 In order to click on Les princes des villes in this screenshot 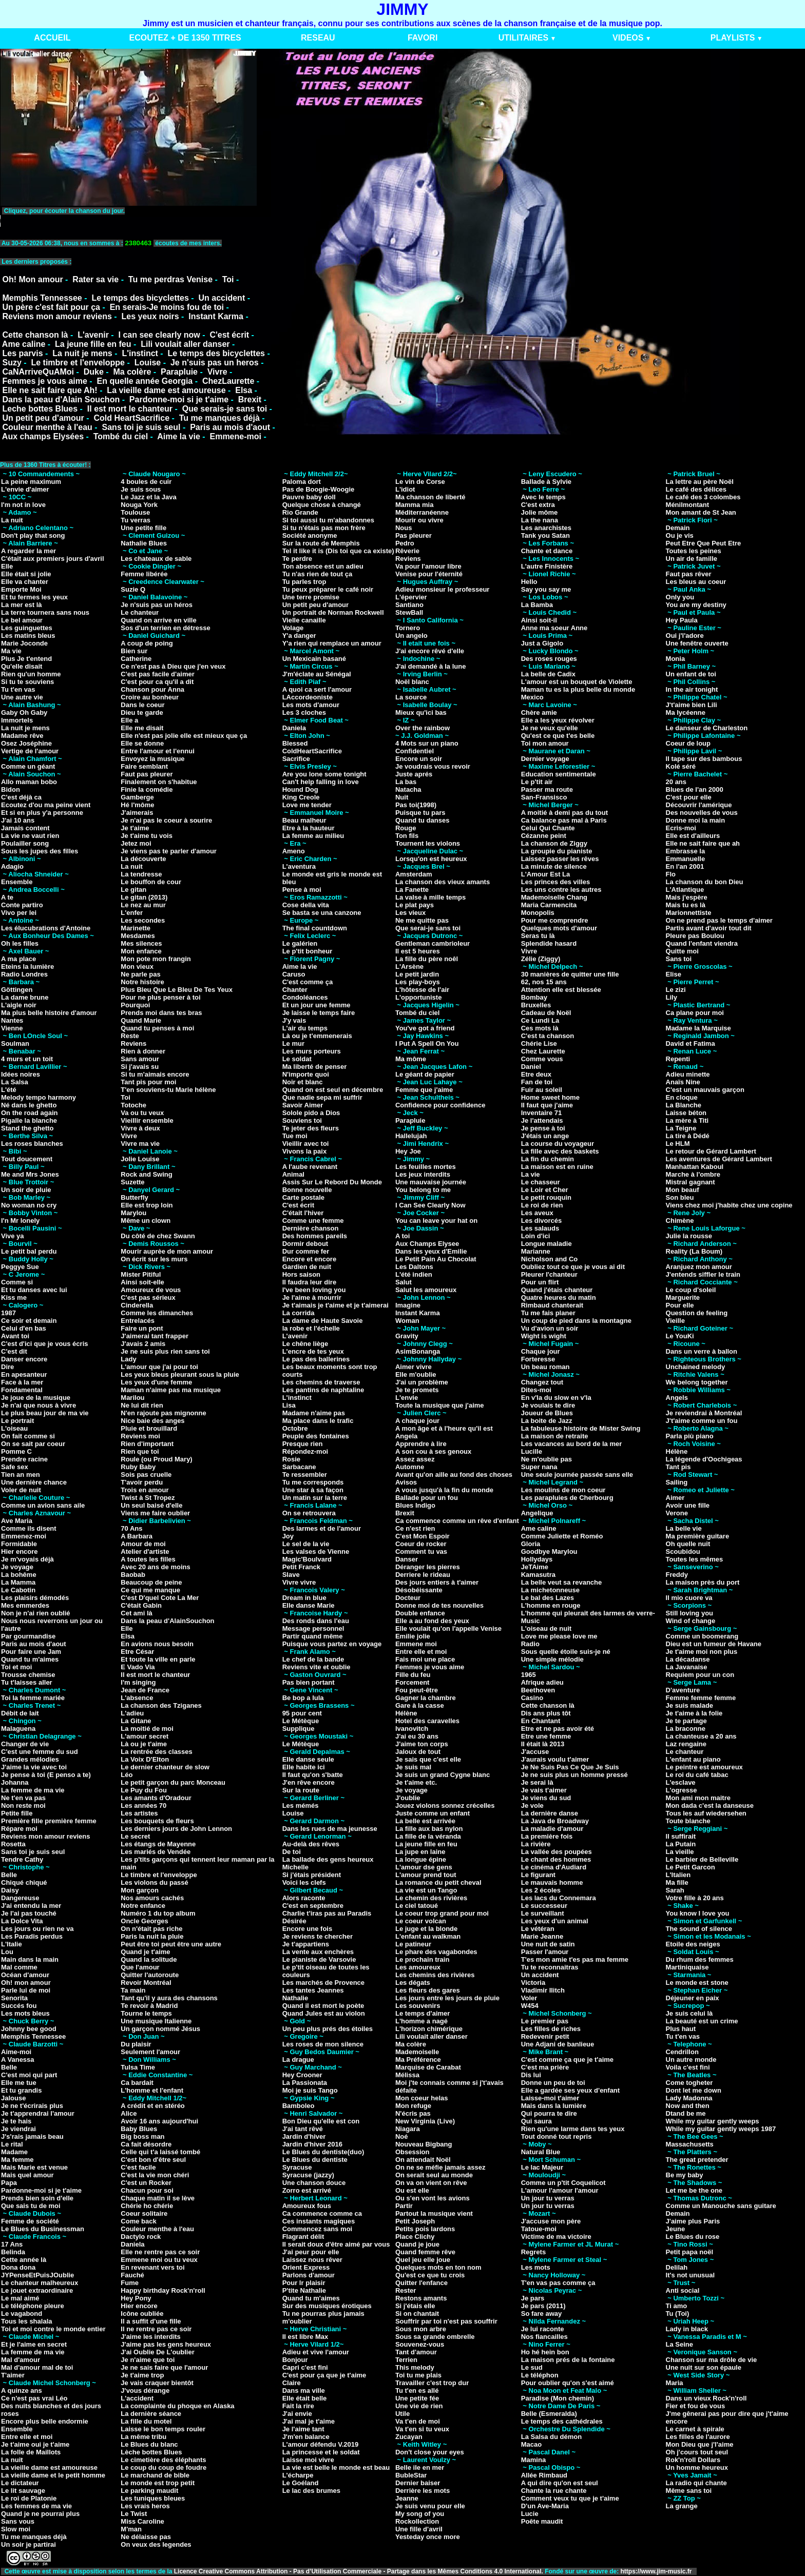, I will do `click(555, 882)`.